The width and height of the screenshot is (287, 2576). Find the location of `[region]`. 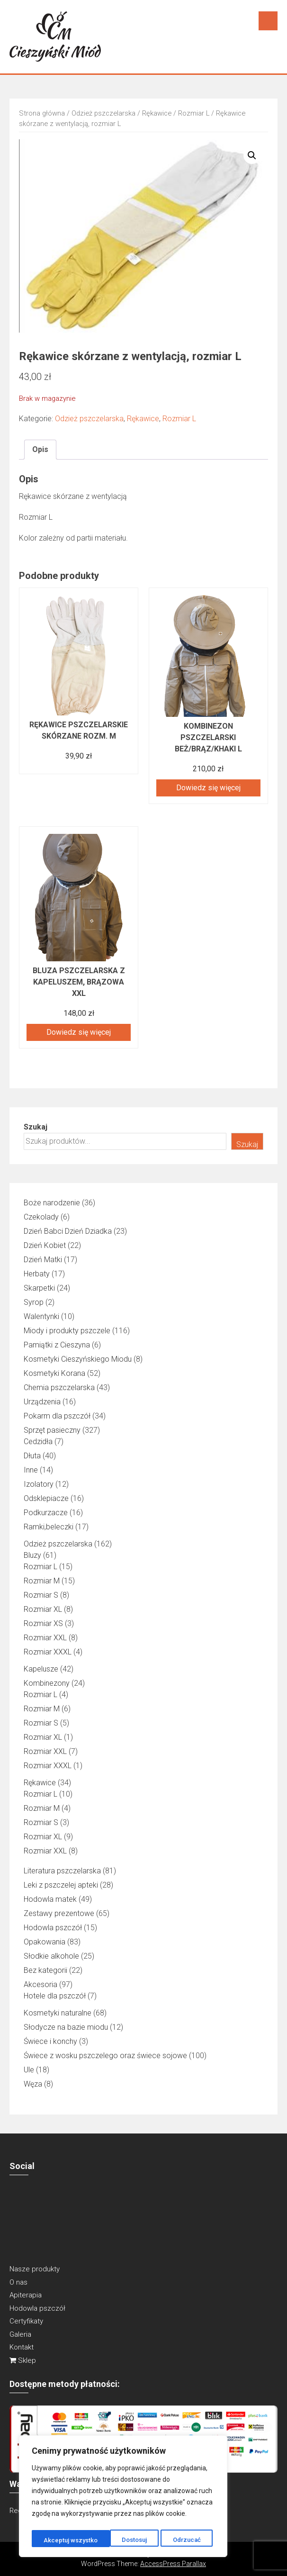

[region] is located at coordinates (123, 2498).